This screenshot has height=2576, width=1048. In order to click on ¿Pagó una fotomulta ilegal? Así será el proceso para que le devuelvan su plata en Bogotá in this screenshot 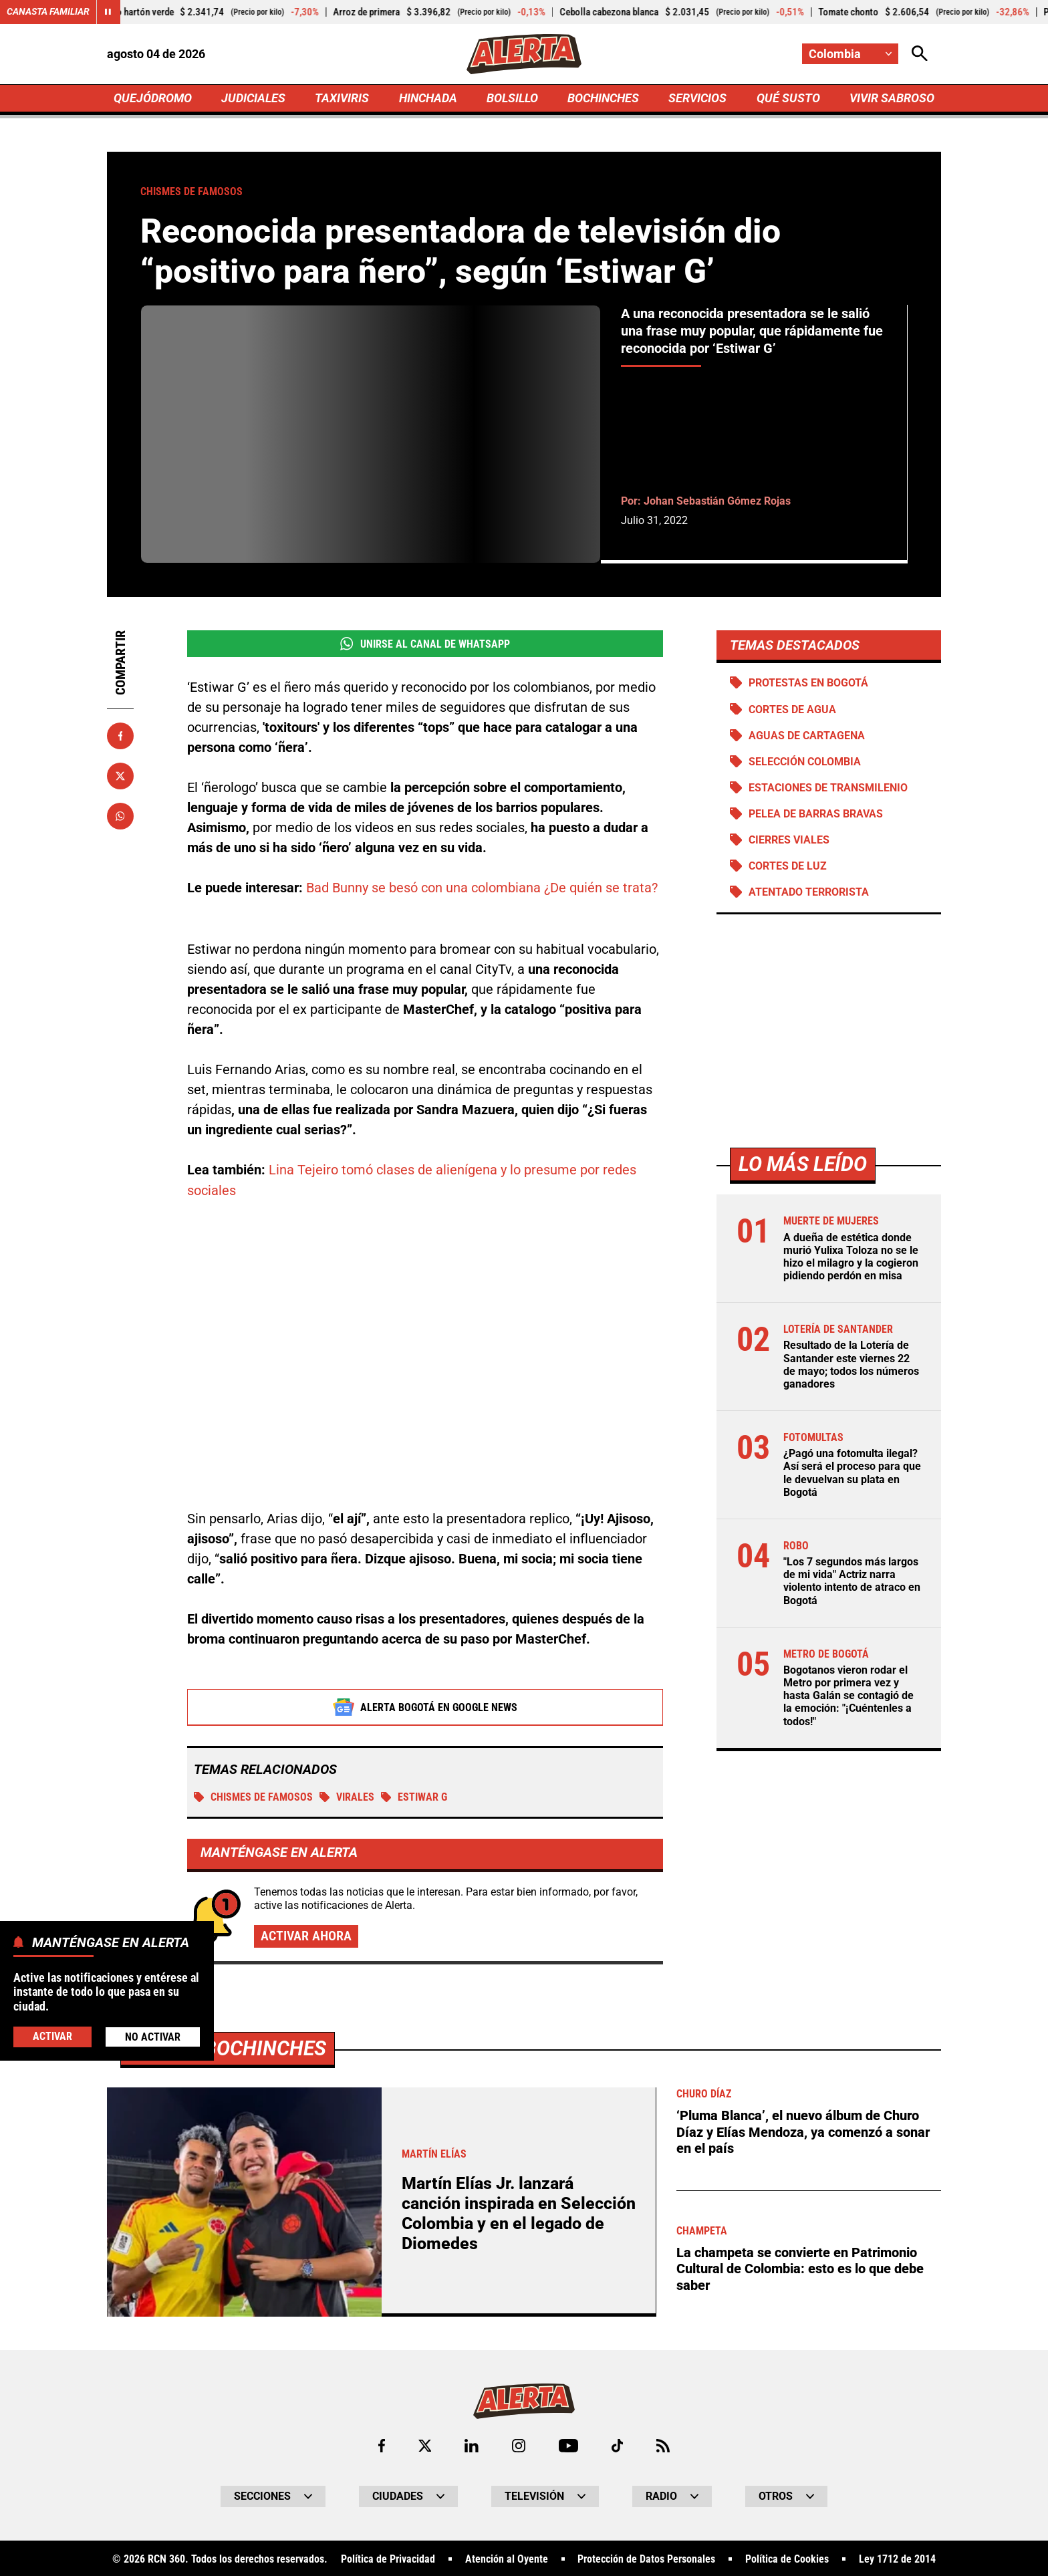, I will do `click(852, 1473)`.